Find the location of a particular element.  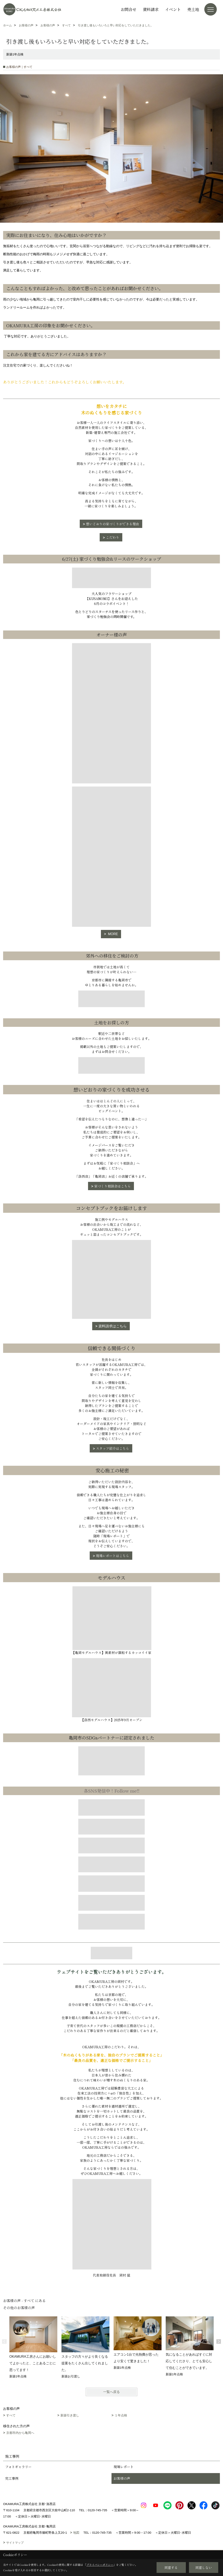

スタッフ紹介はこちら is located at coordinates (112, 1448).